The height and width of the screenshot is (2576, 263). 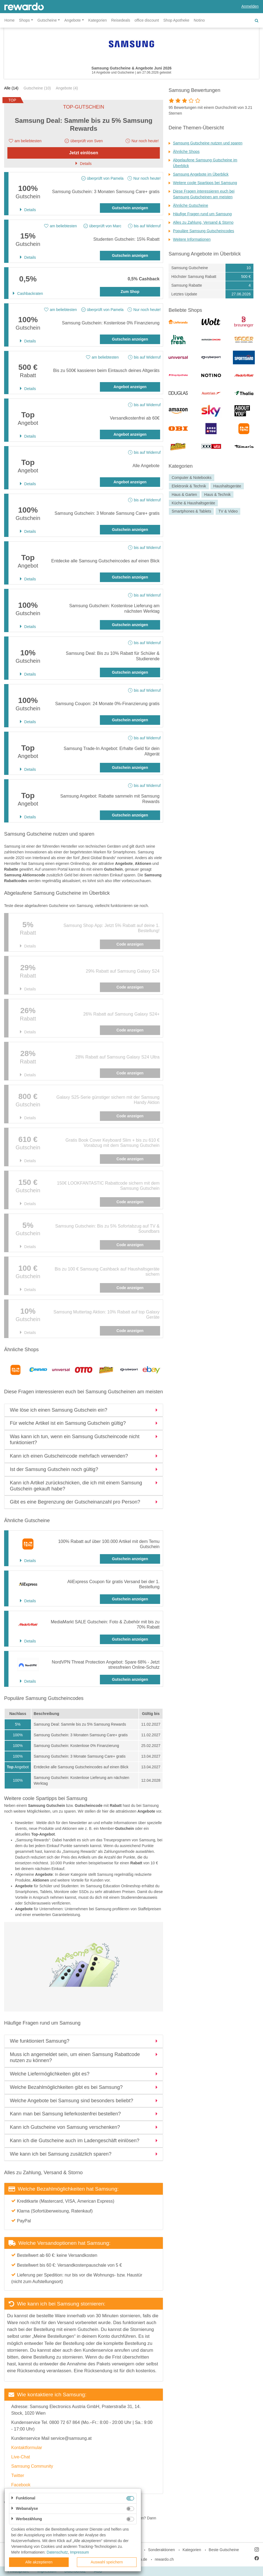 I want to click on Angebote [button], so click(x=72, y=20).